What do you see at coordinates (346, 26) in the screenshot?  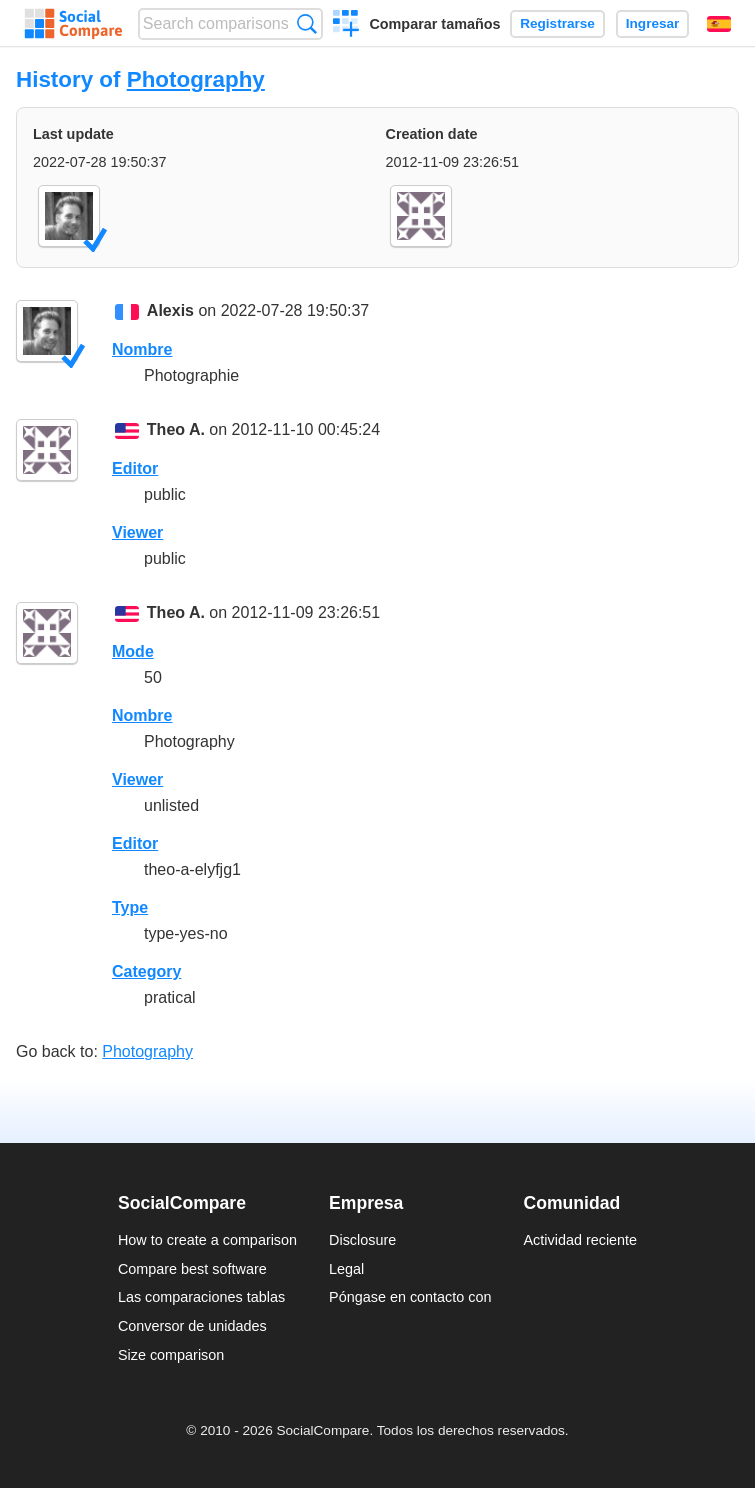 I see `Crear una comparación` at bounding box center [346, 26].